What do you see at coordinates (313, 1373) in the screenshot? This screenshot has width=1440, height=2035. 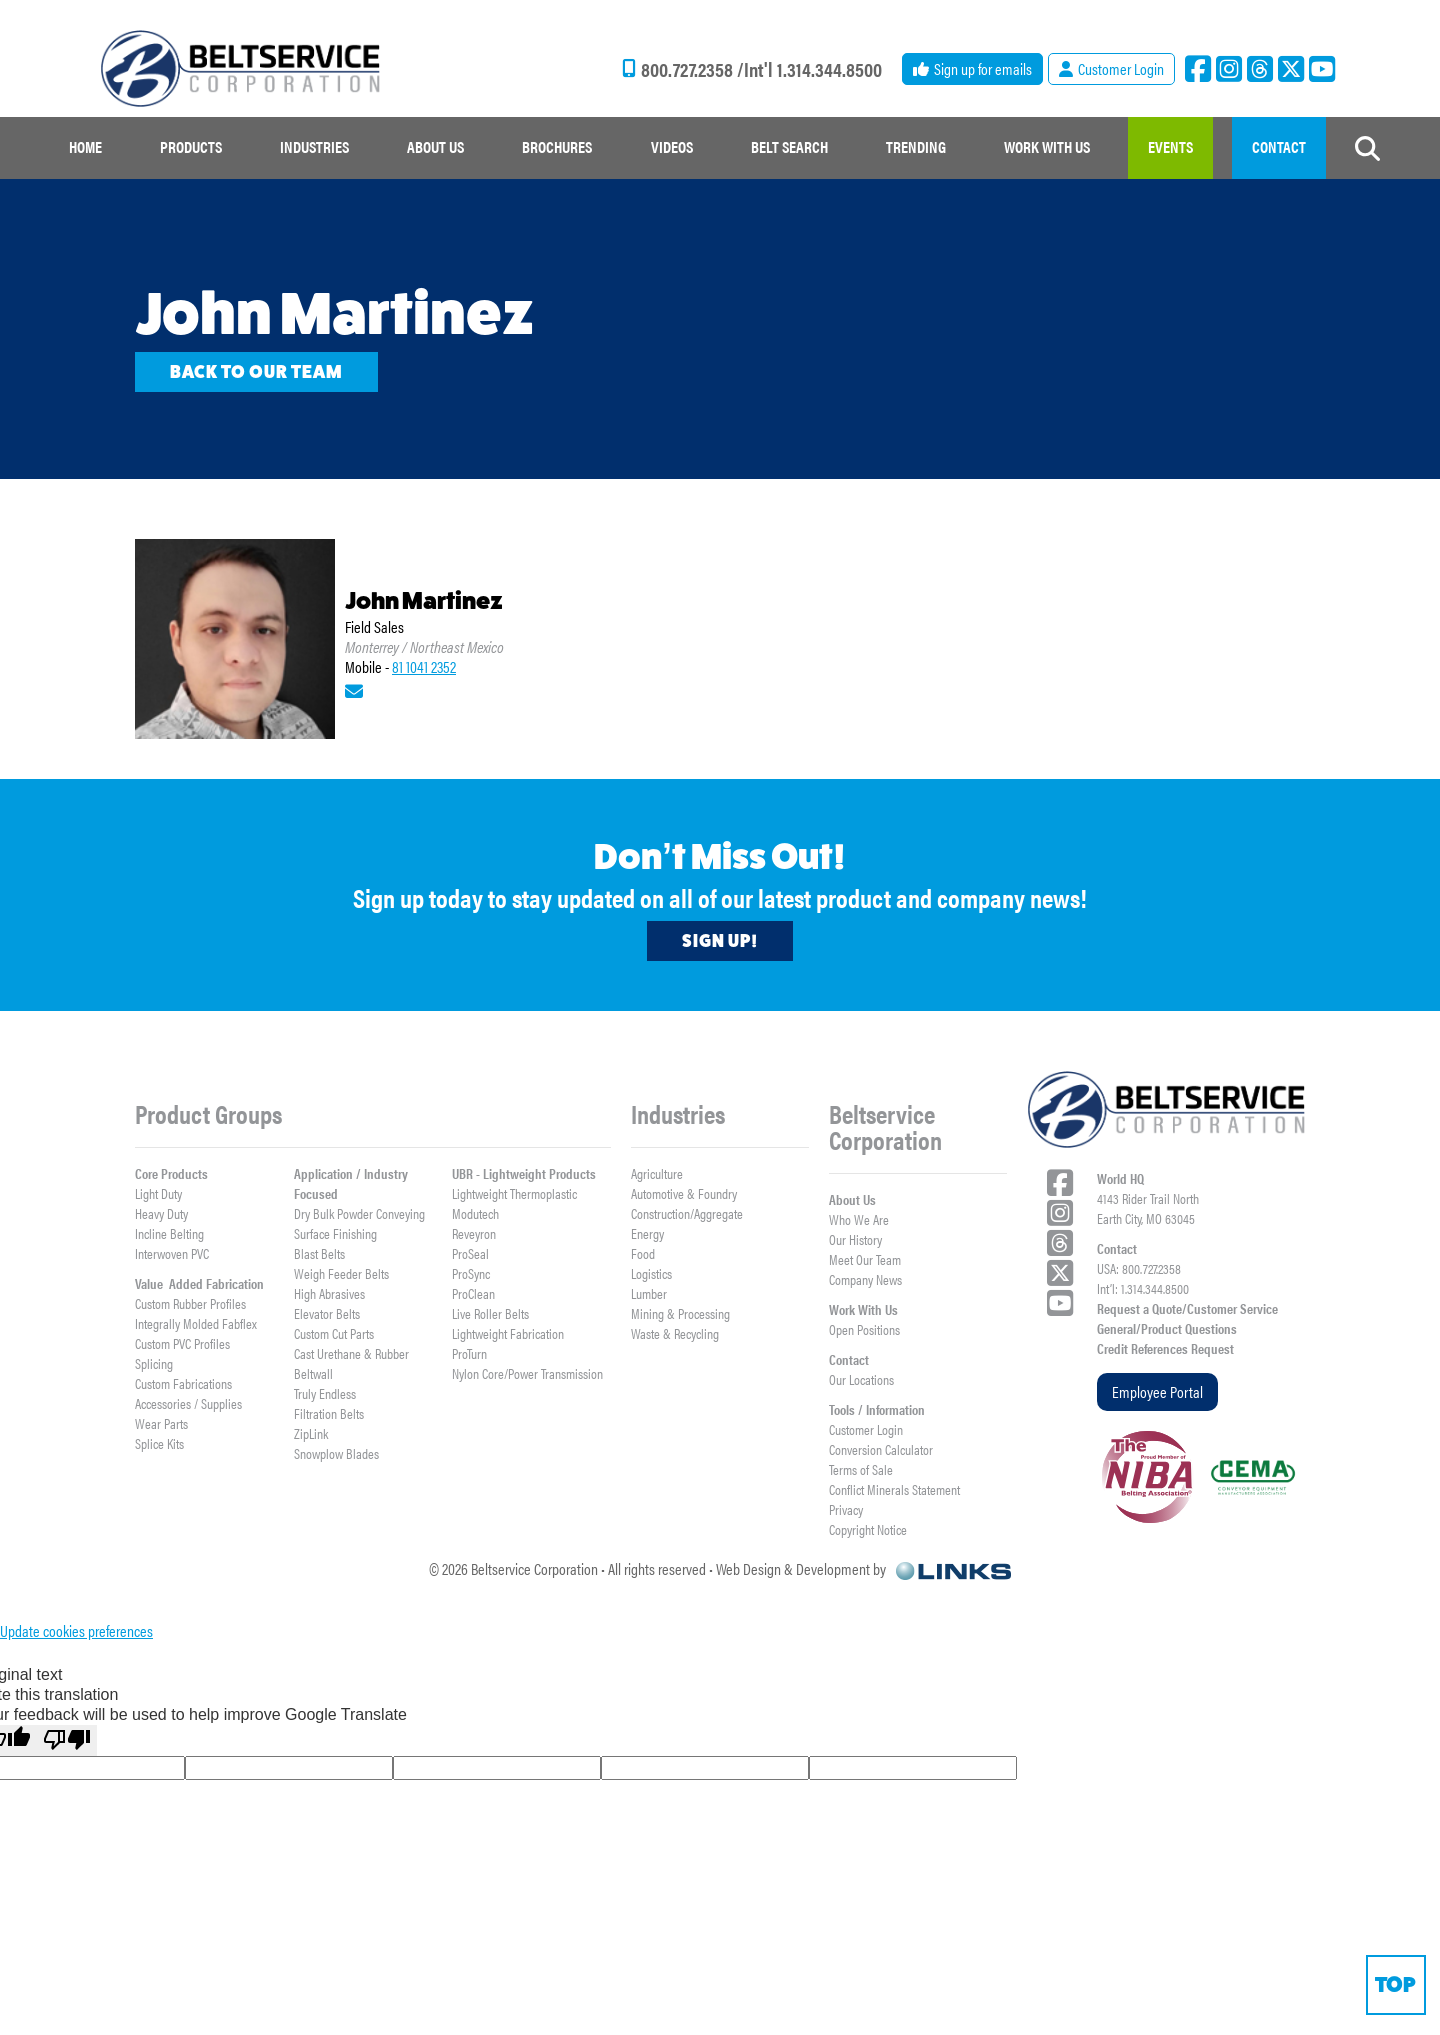 I see `Beltwall` at bounding box center [313, 1373].